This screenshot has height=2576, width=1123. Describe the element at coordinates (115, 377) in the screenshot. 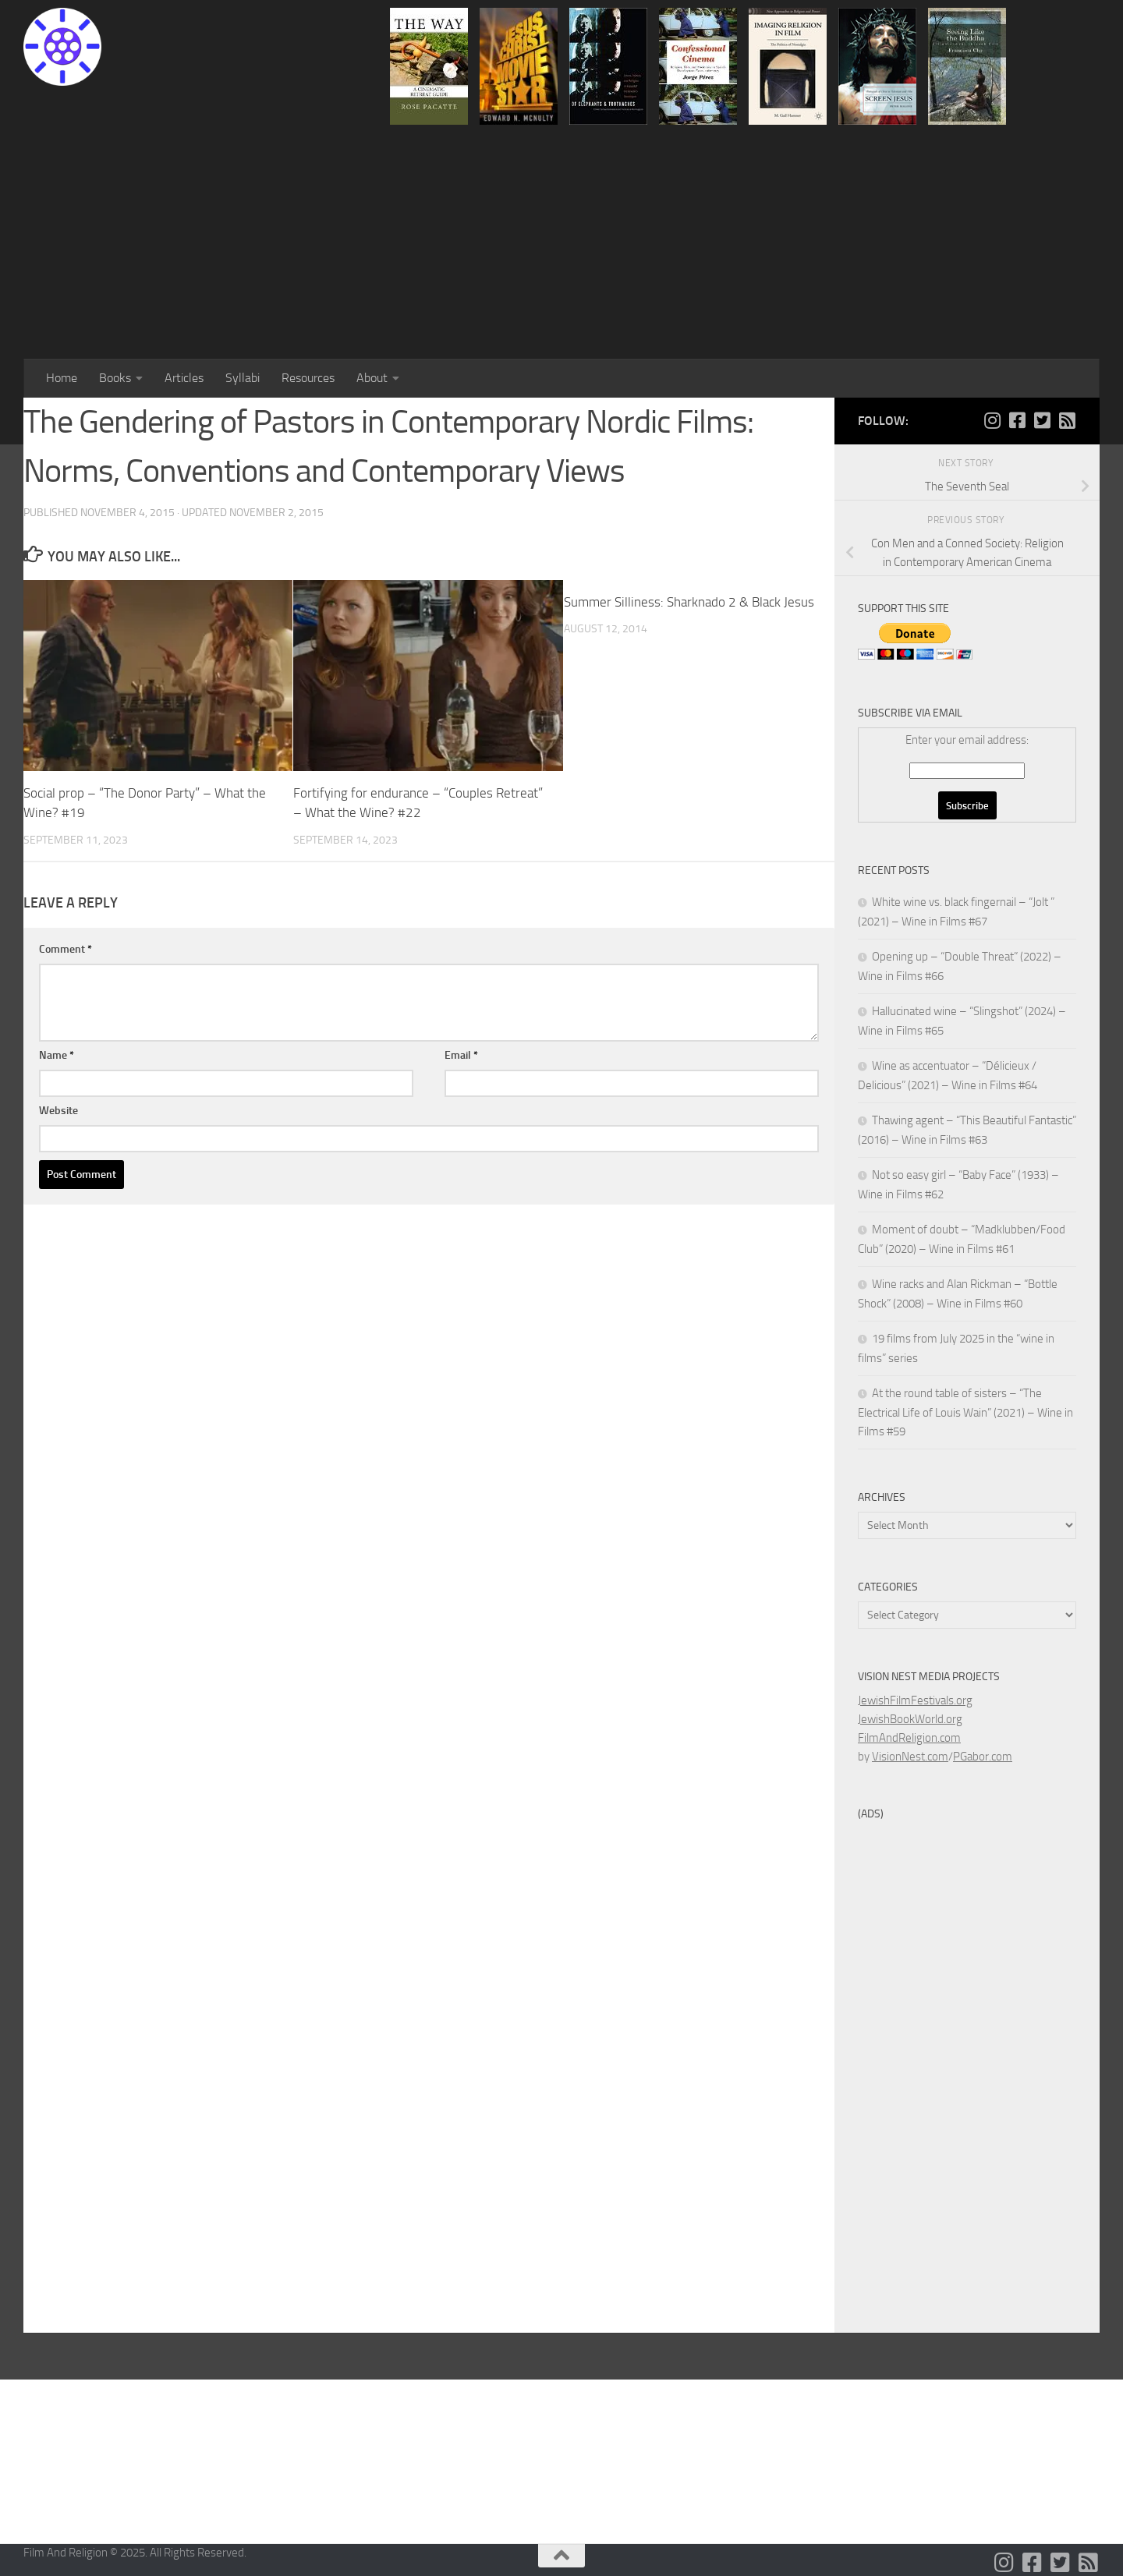

I see `Books` at that location.